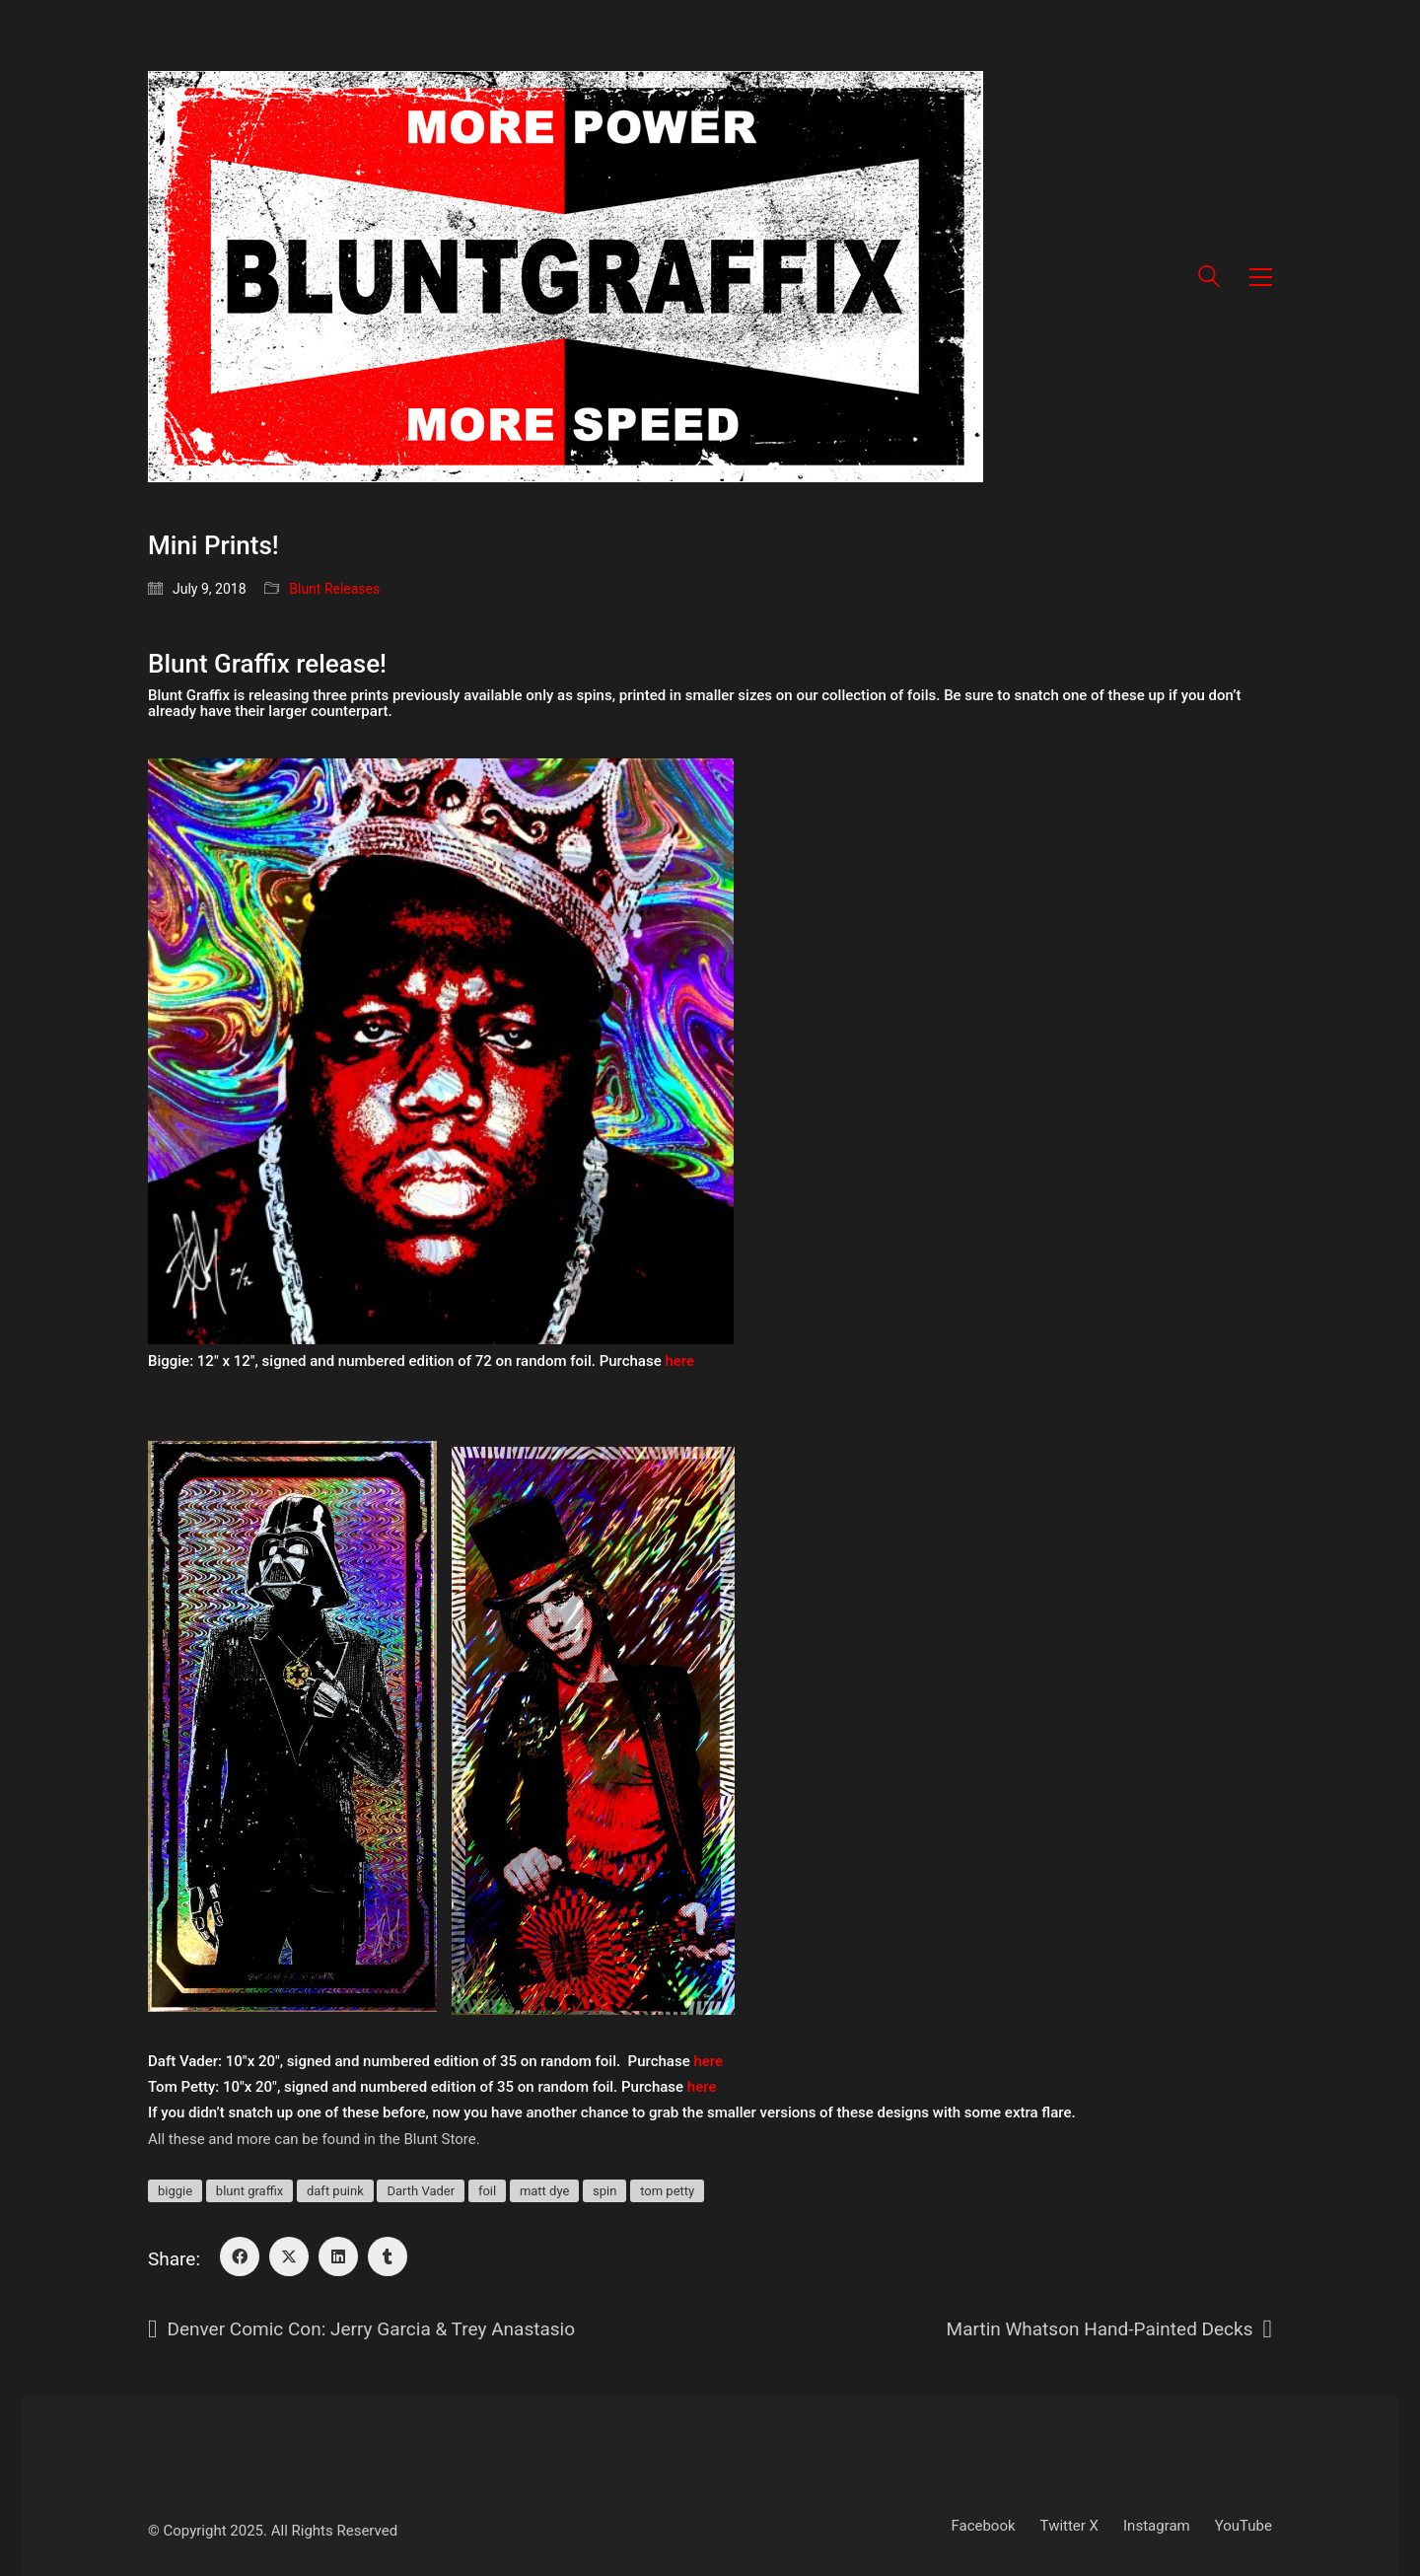  I want to click on foil, so click(487, 2190).